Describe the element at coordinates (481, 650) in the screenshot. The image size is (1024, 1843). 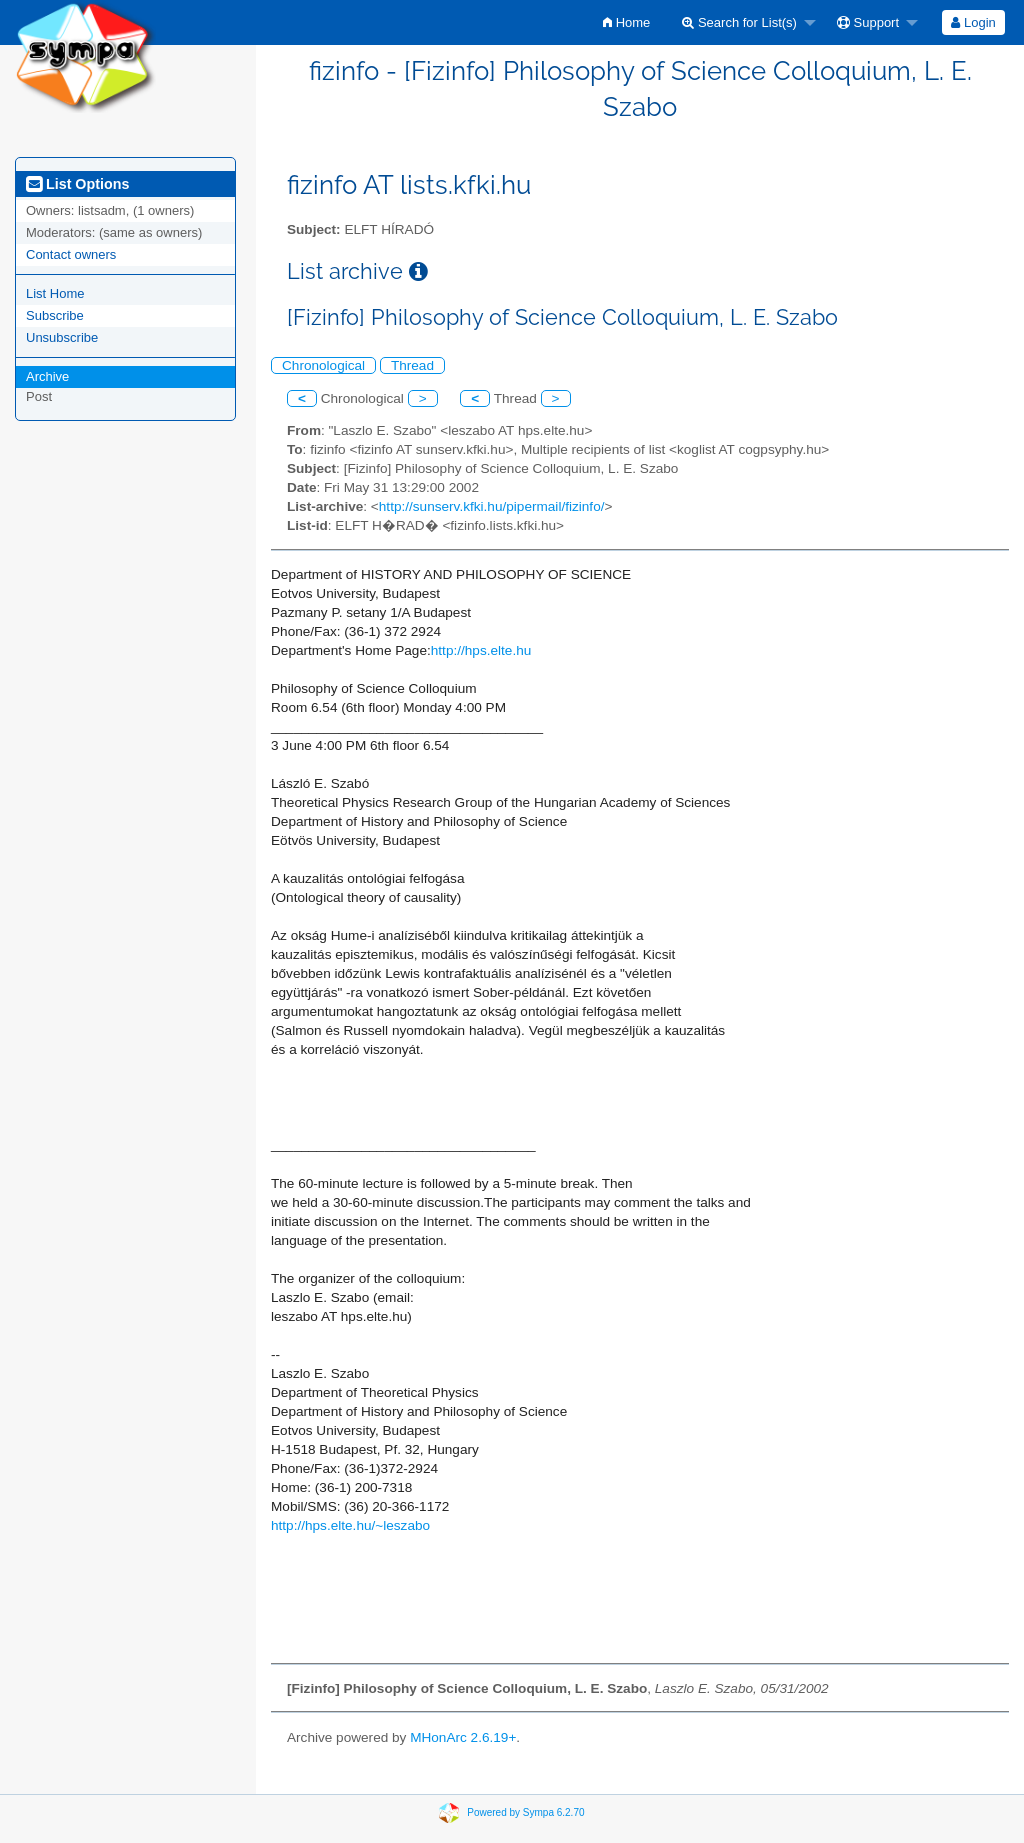
I see `http://hps.elte.hu` at that location.